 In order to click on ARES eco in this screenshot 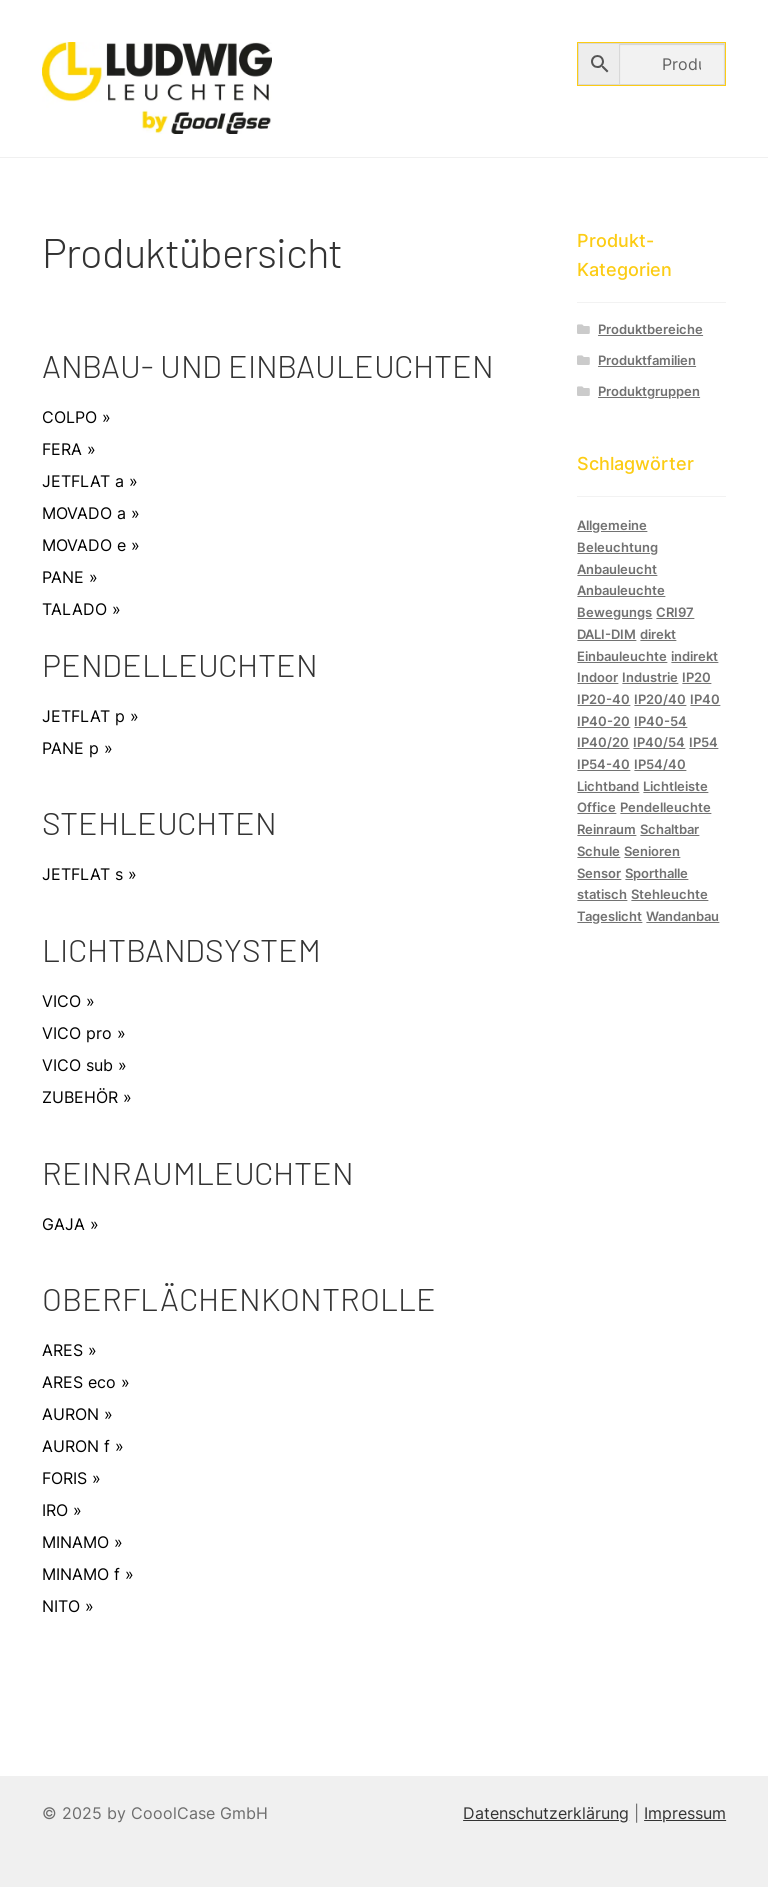, I will do `click(79, 1382)`.